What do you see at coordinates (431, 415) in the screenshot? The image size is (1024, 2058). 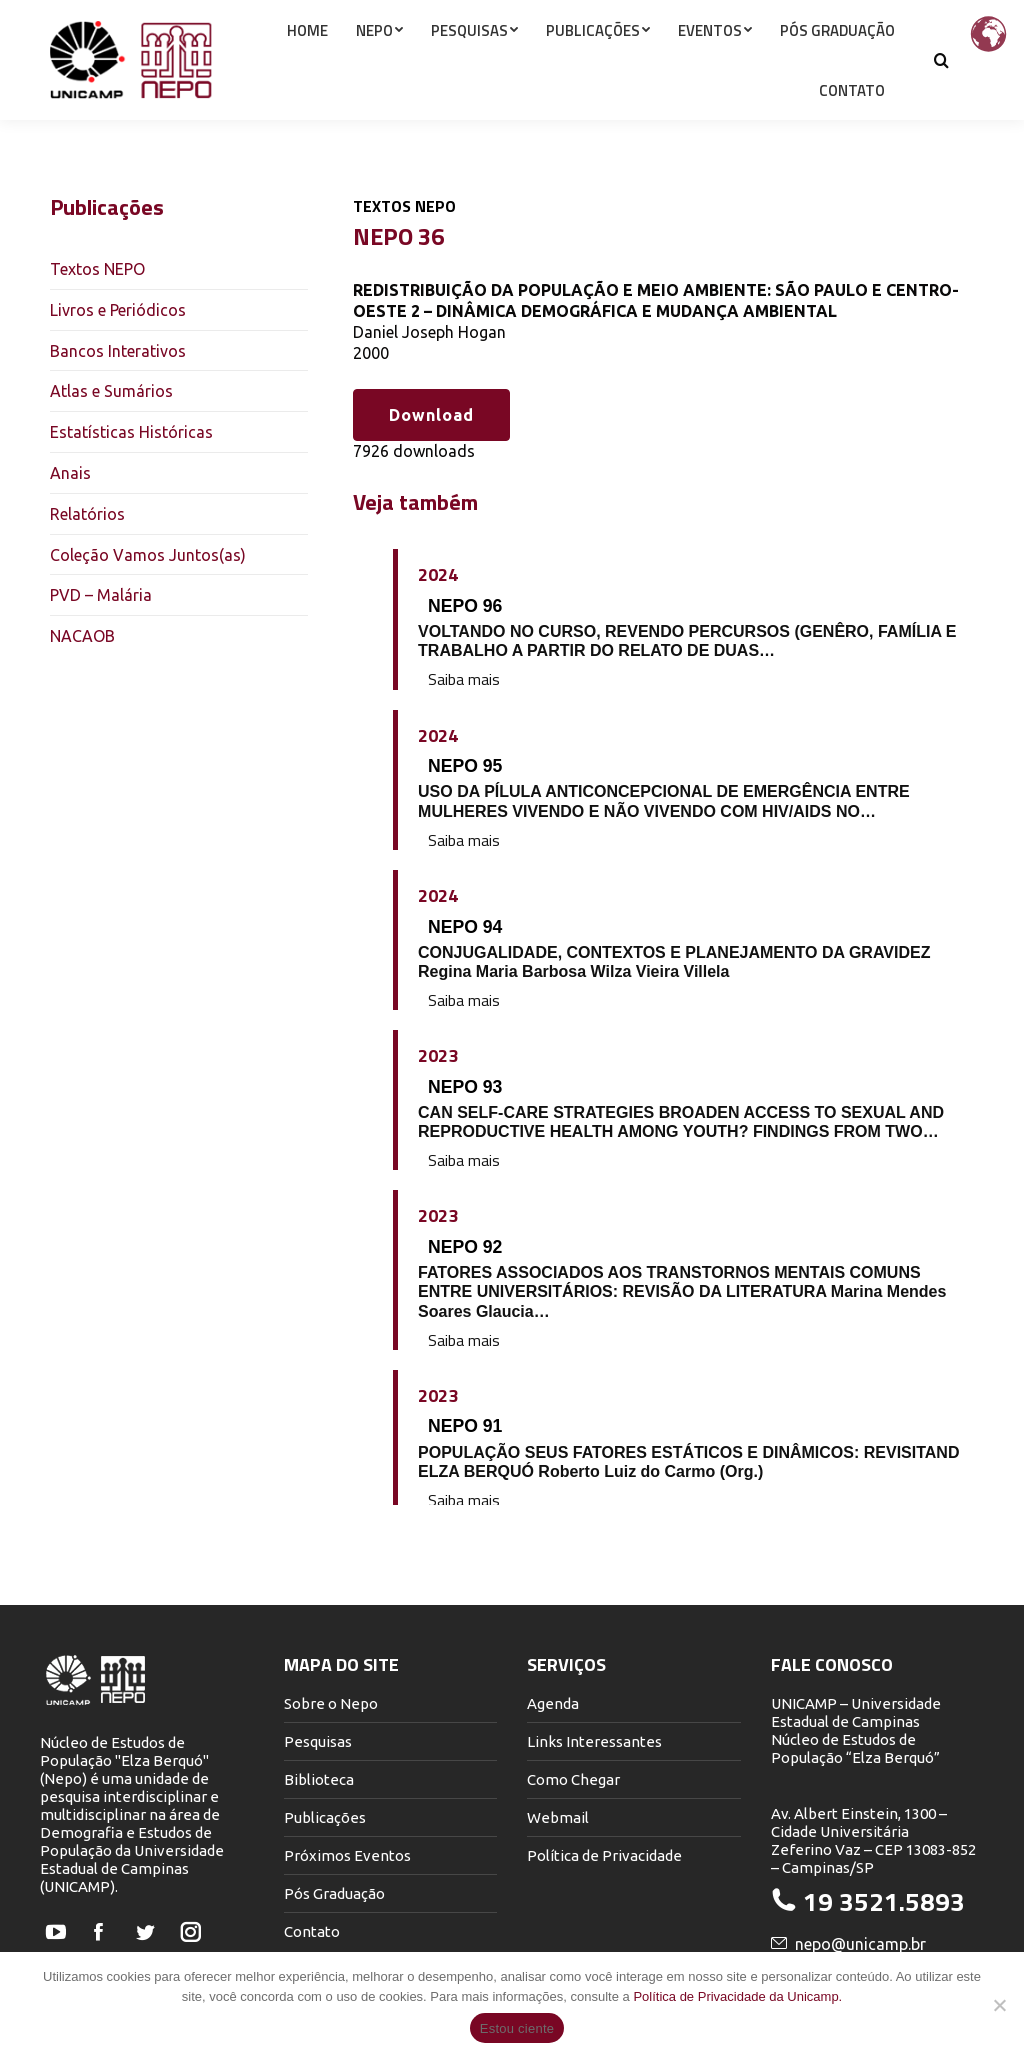 I see `Download` at bounding box center [431, 415].